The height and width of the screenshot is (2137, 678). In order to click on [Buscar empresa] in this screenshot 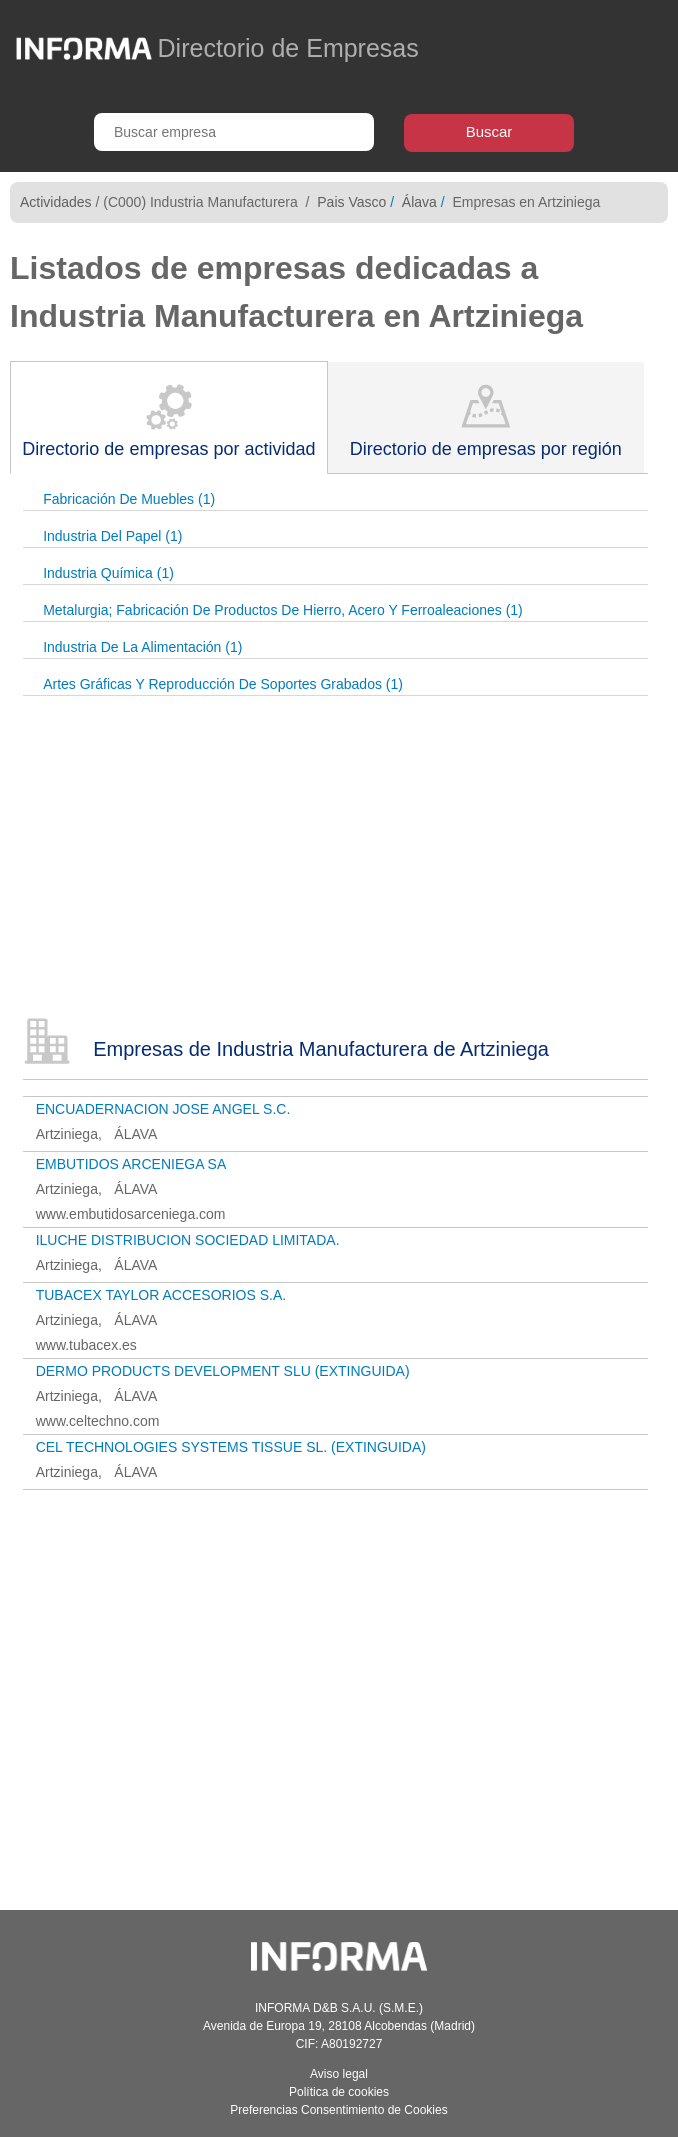, I will do `click(234, 132)`.